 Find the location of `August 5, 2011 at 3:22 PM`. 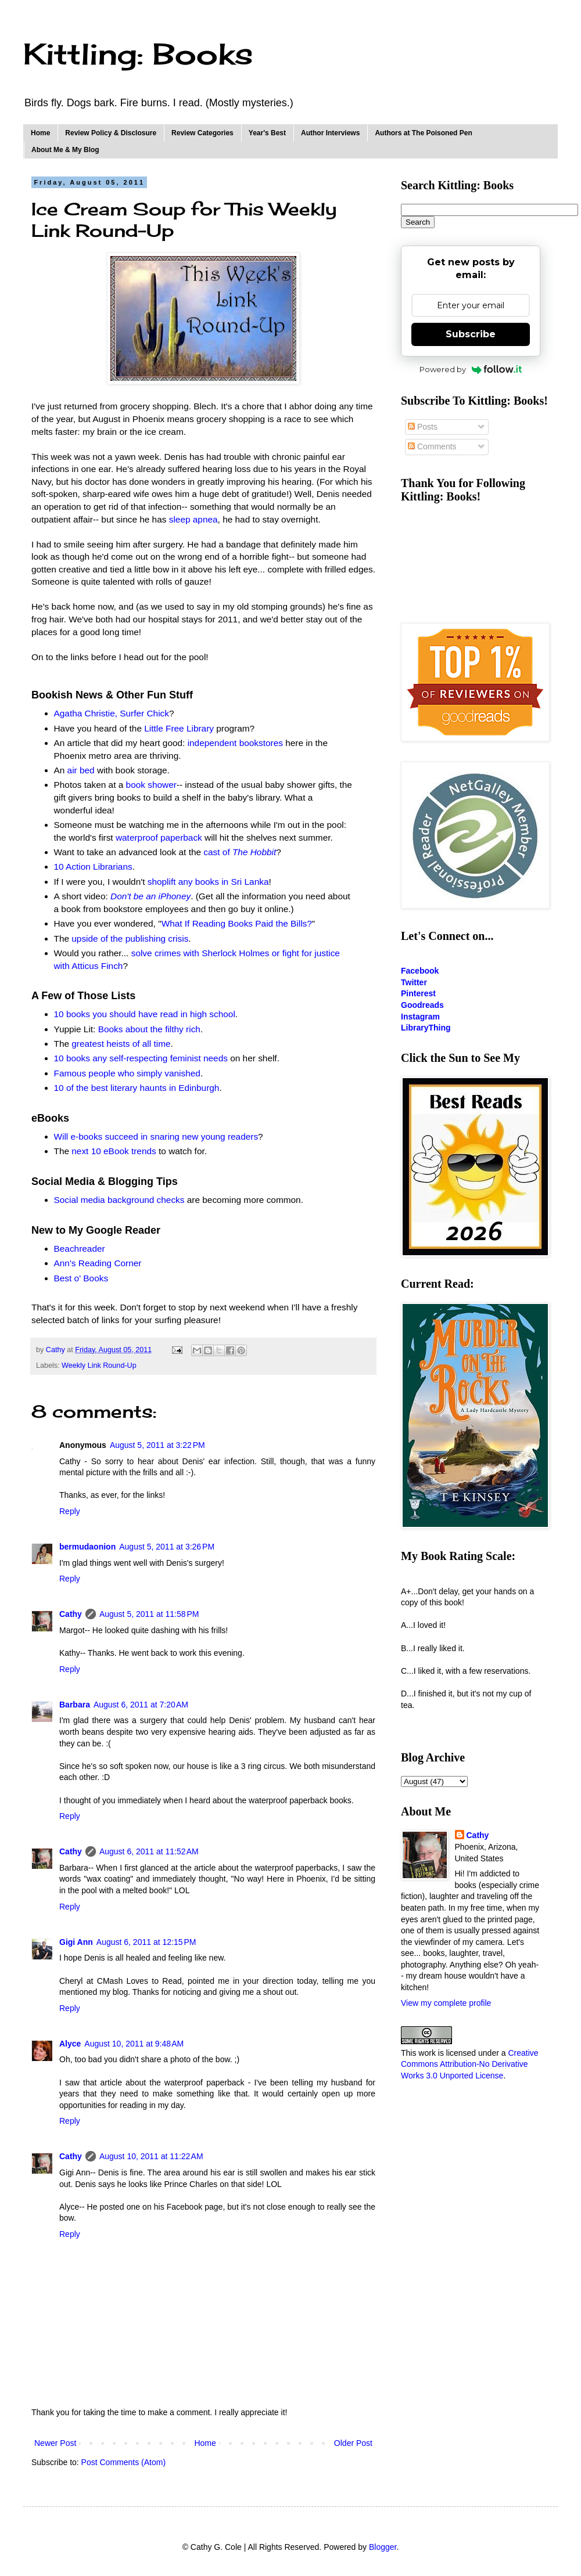

August 5, 2011 at 3:22 PM is located at coordinates (157, 1445).